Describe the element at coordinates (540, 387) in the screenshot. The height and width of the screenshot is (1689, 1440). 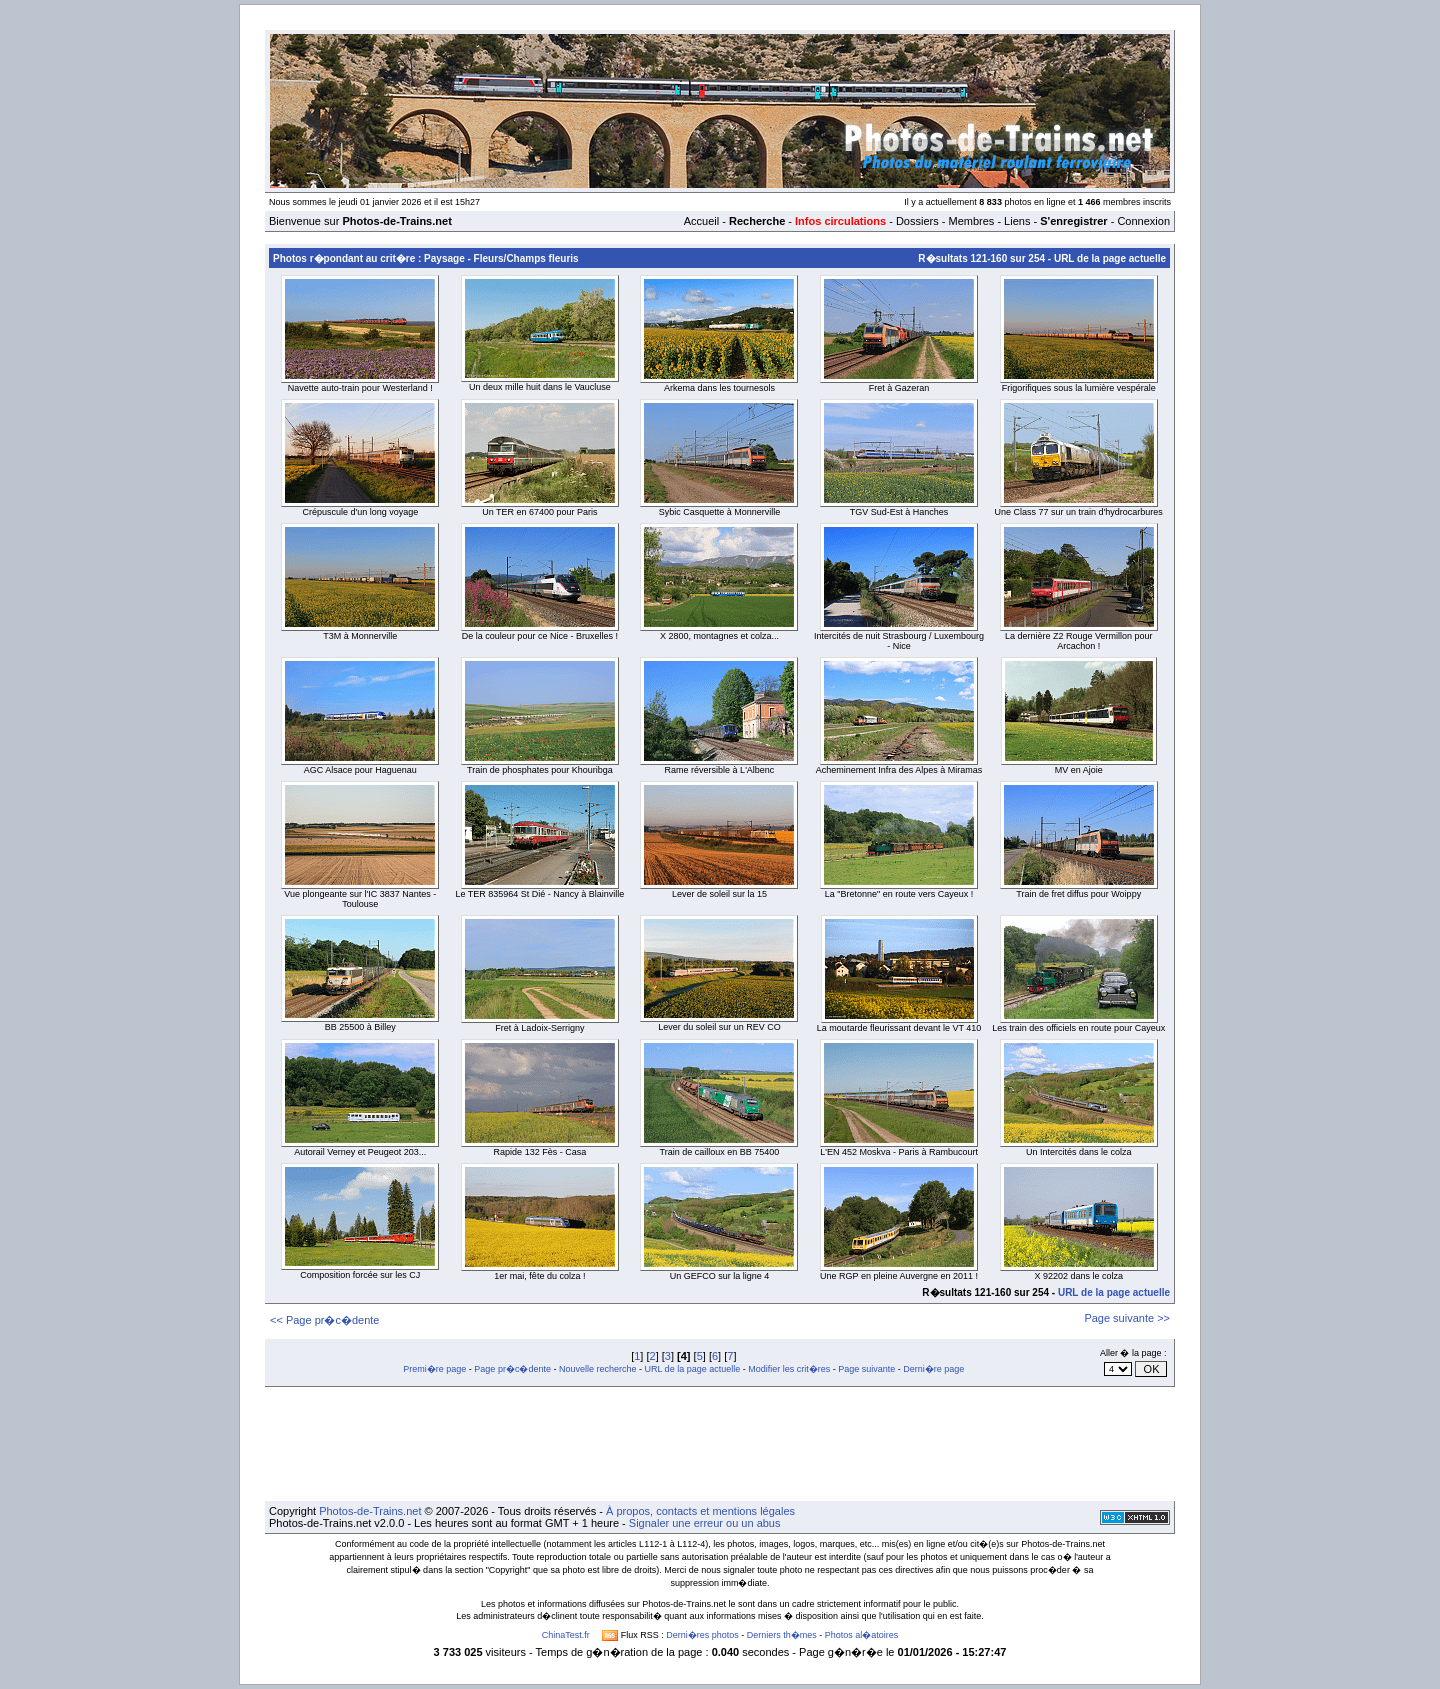
I see `Un deux mille huit dans le Vaucluse` at that location.